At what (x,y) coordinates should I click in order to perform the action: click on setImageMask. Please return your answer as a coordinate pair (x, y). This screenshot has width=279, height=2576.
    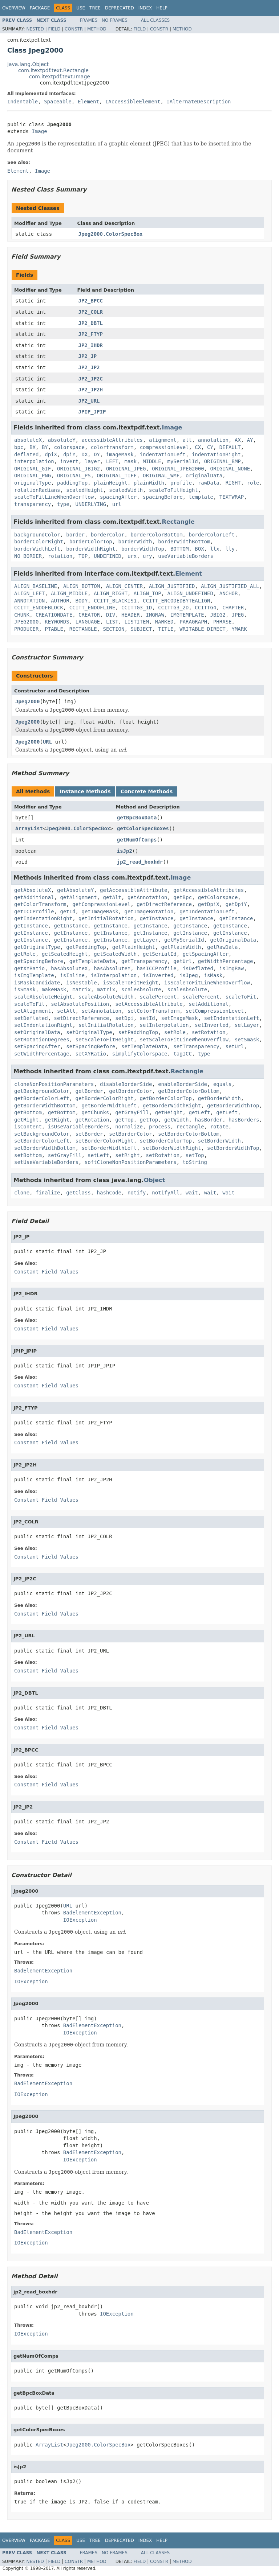
    Looking at the image, I should click on (179, 1018).